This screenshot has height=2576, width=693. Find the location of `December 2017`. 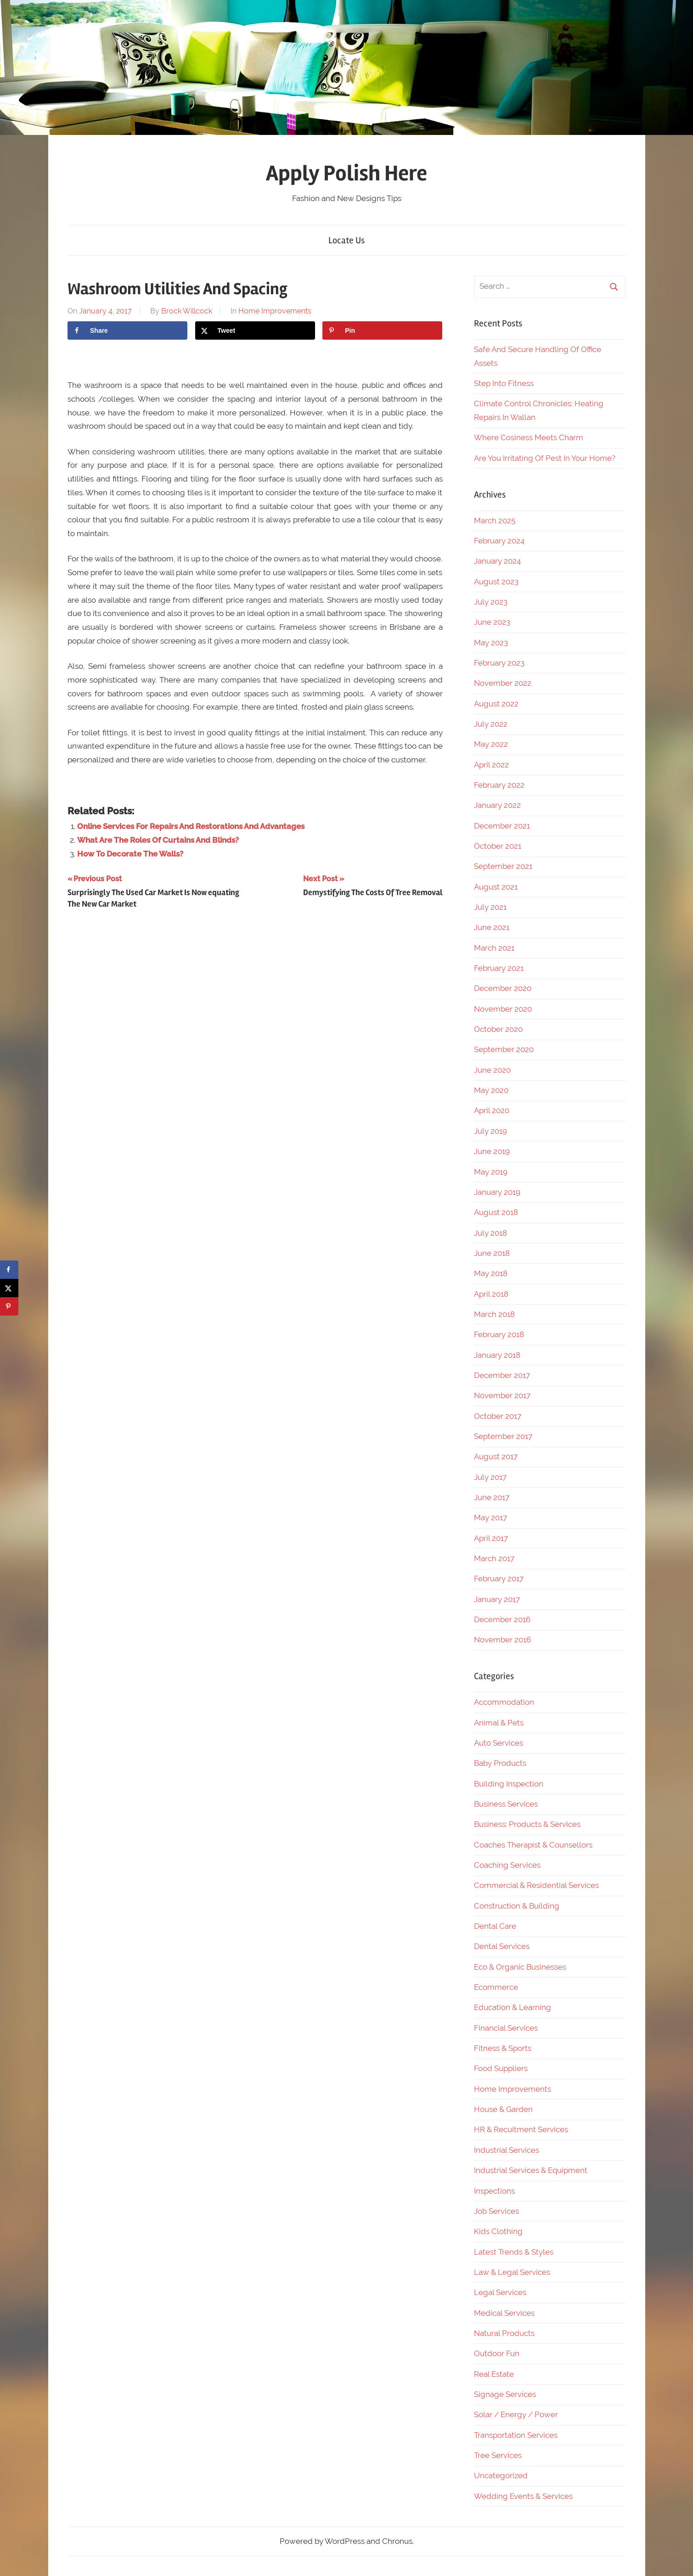

December 2017 is located at coordinates (502, 1375).